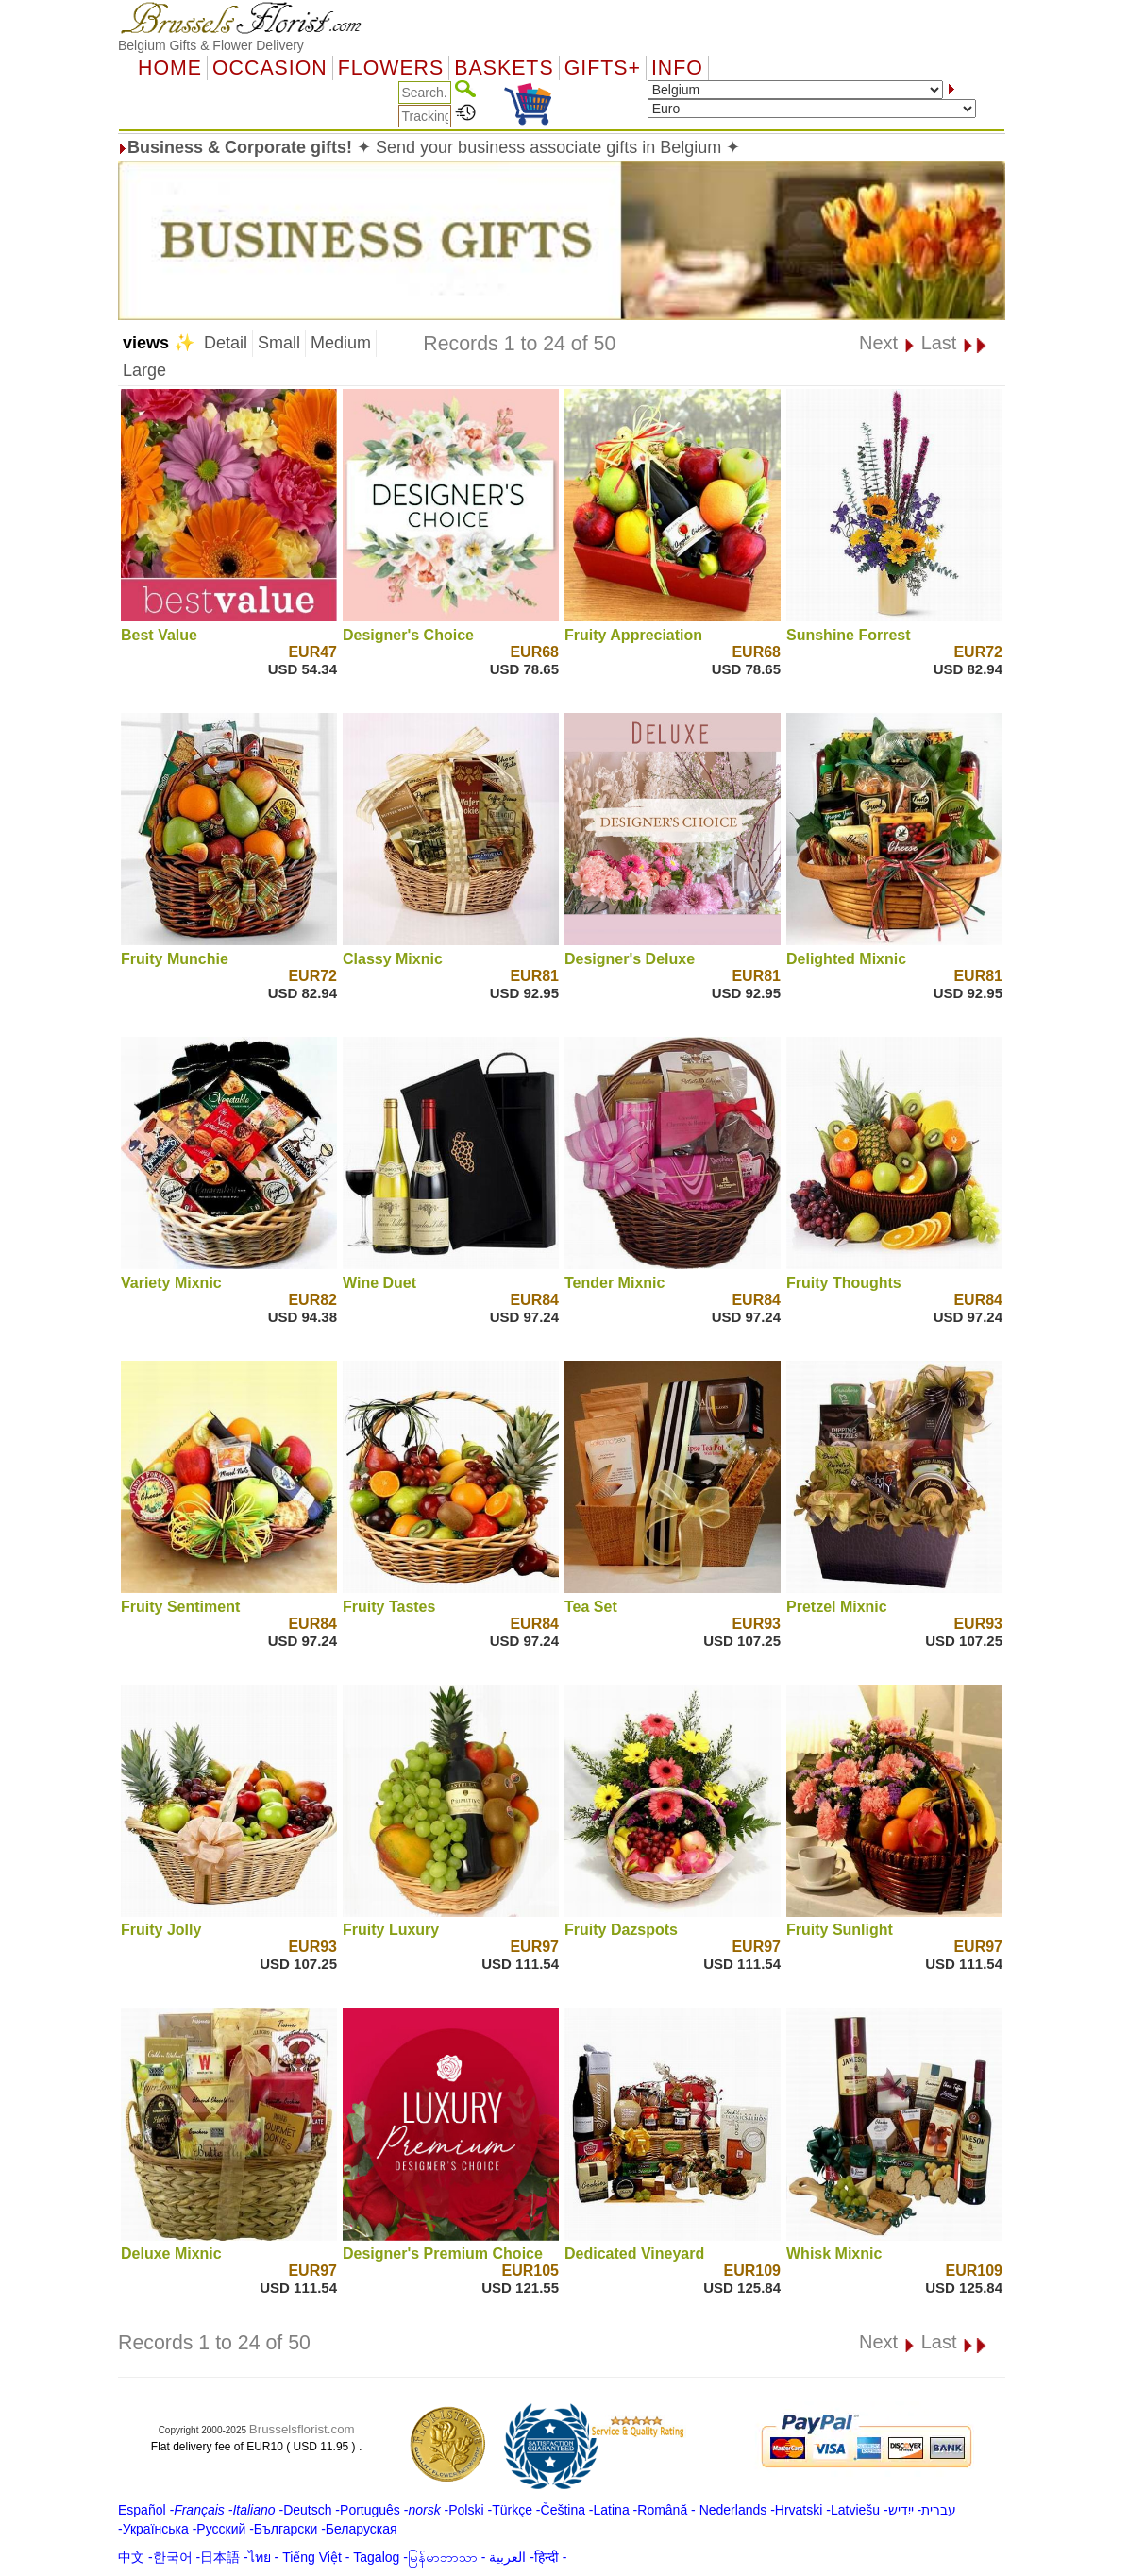 The height and width of the screenshot is (2576, 1128). I want to click on Baskets, so click(503, 68).